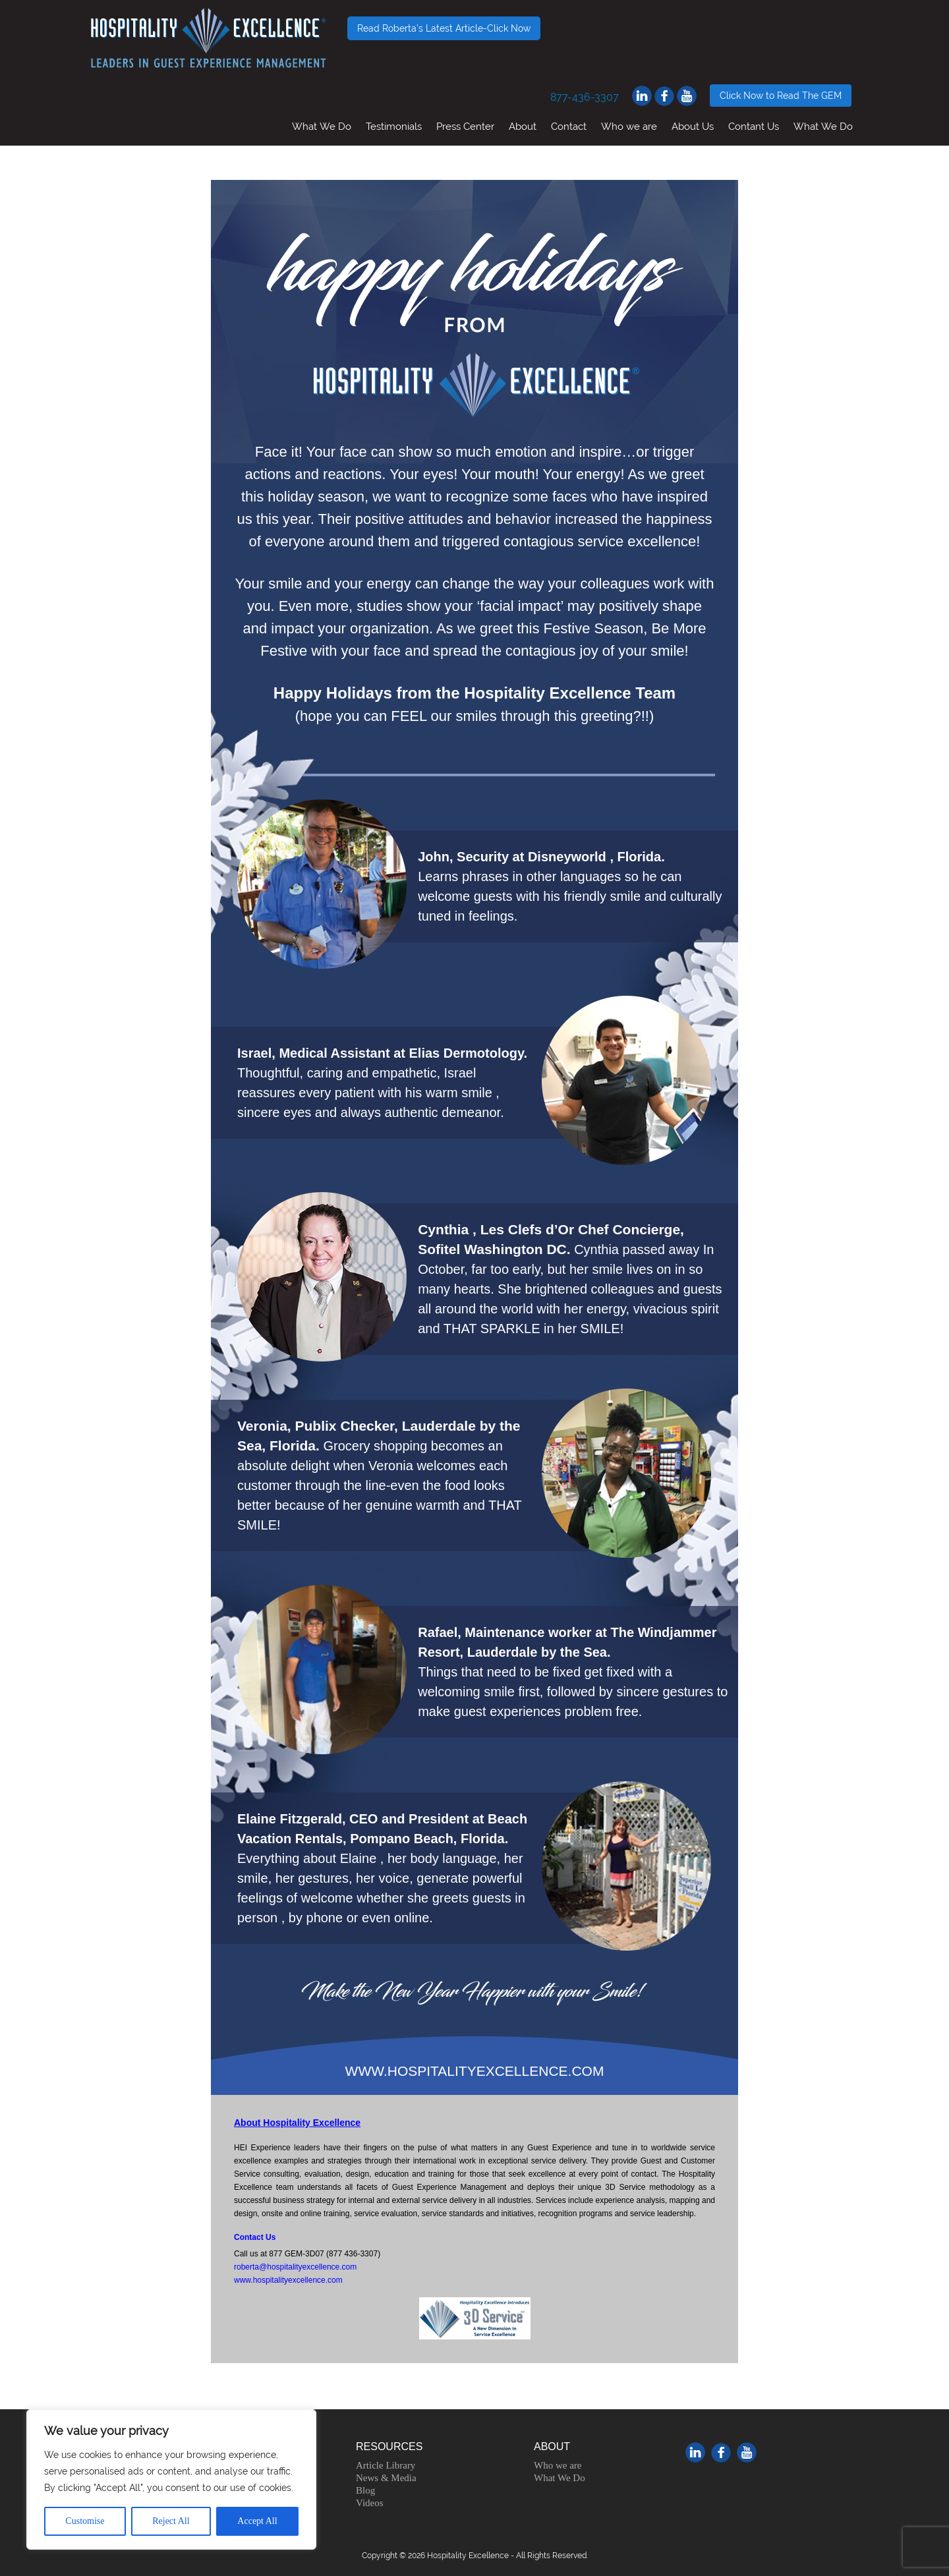 The image size is (949, 2576). I want to click on About Hospitality Excellence, so click(297, 2122).